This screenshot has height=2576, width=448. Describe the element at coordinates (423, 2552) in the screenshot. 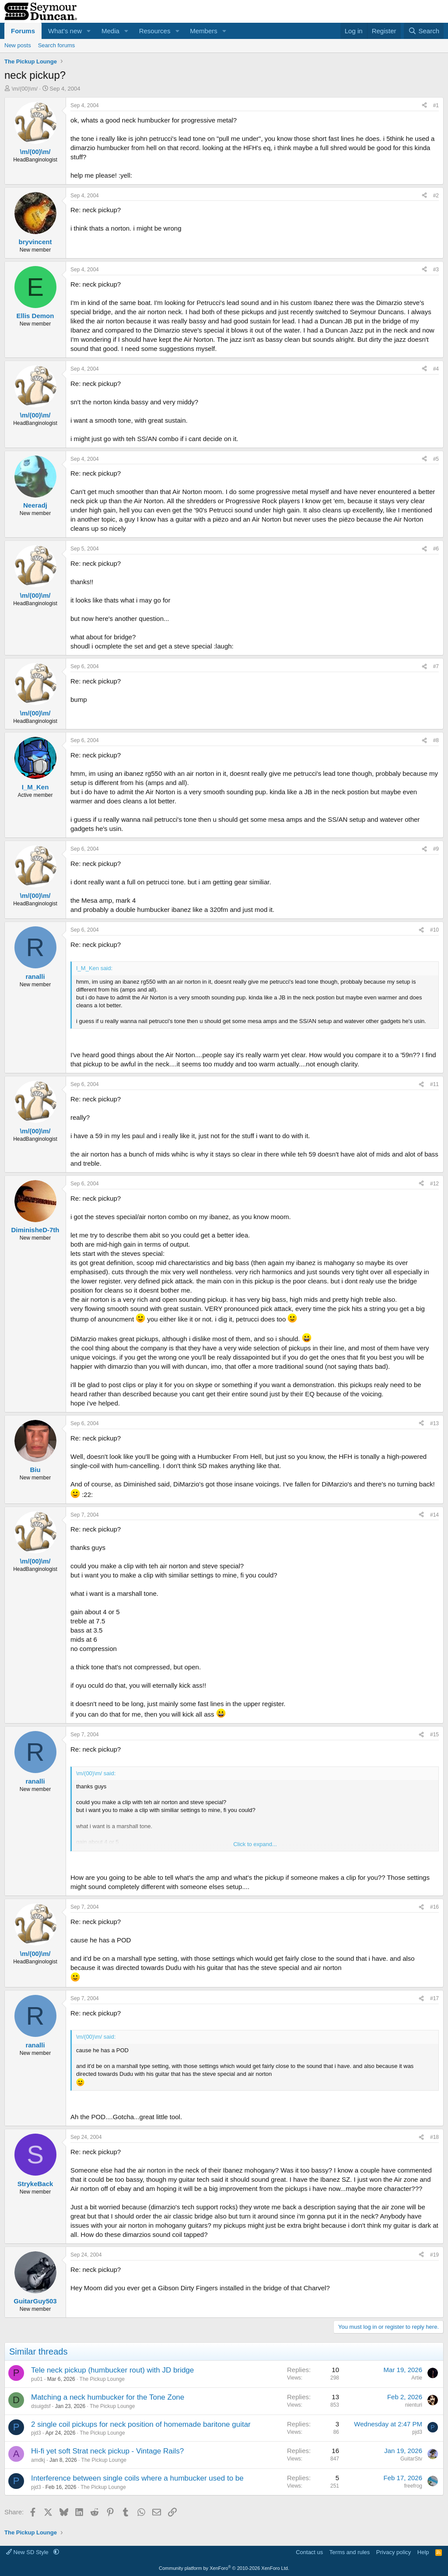

I see `Help` at that location.